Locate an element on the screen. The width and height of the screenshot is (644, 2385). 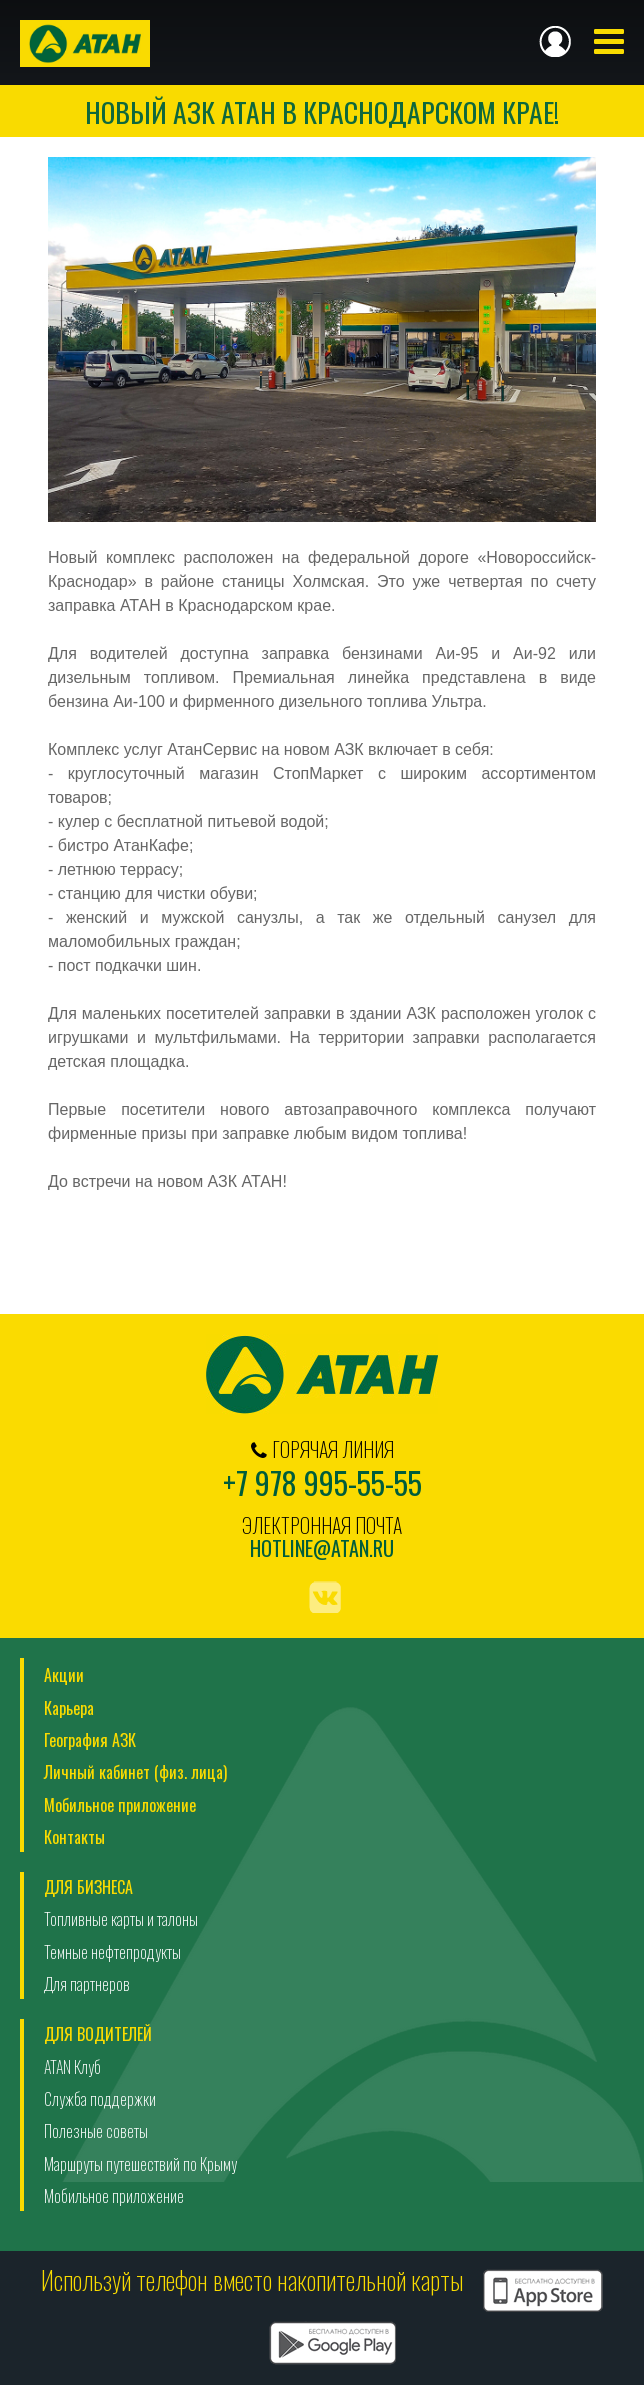
Темные нефтепродукты is located at coordinates (112, 1952).